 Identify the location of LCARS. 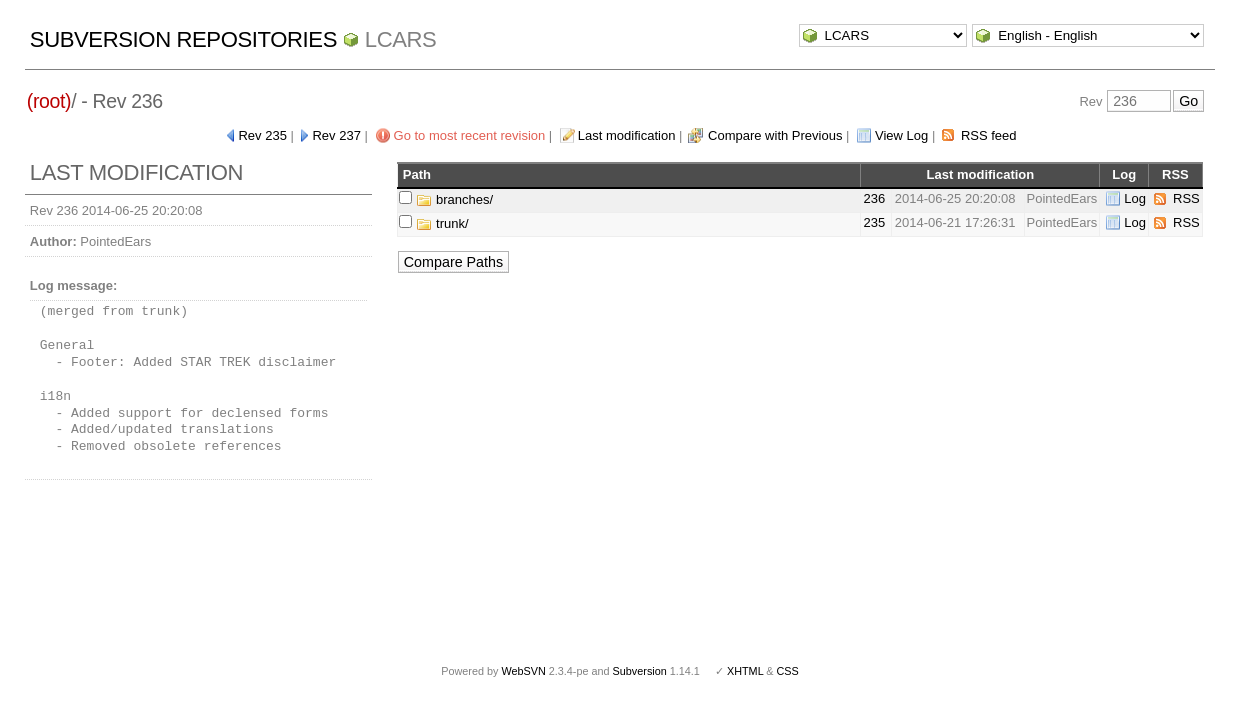
(401, 39).